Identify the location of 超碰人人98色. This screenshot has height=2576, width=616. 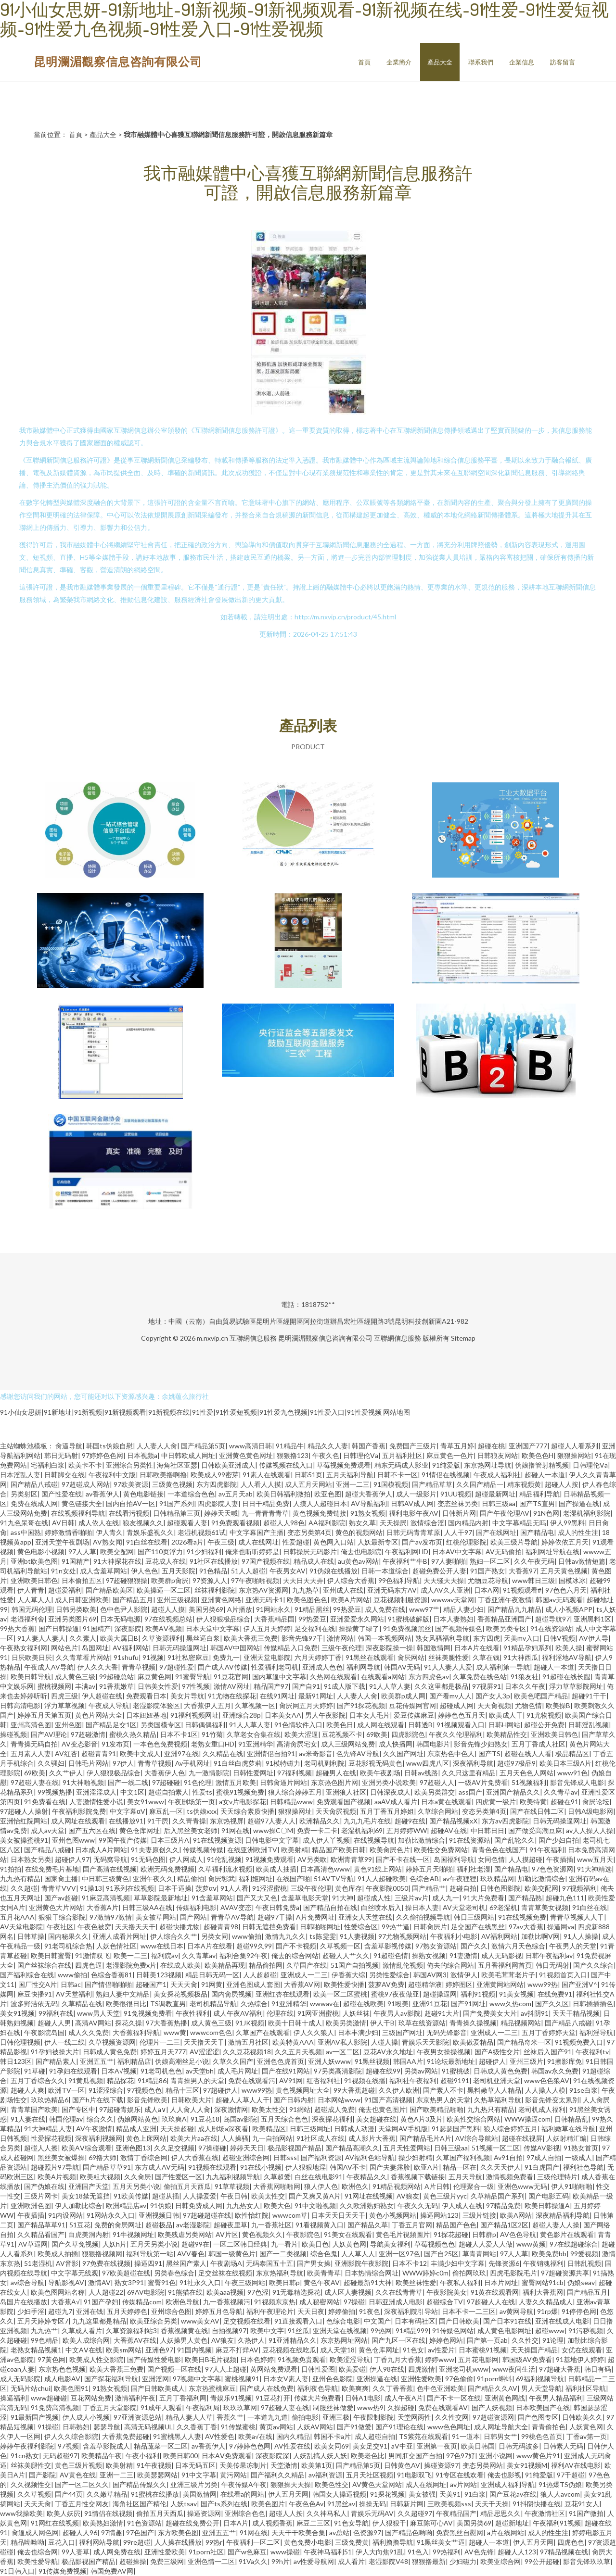
(284, 1523).